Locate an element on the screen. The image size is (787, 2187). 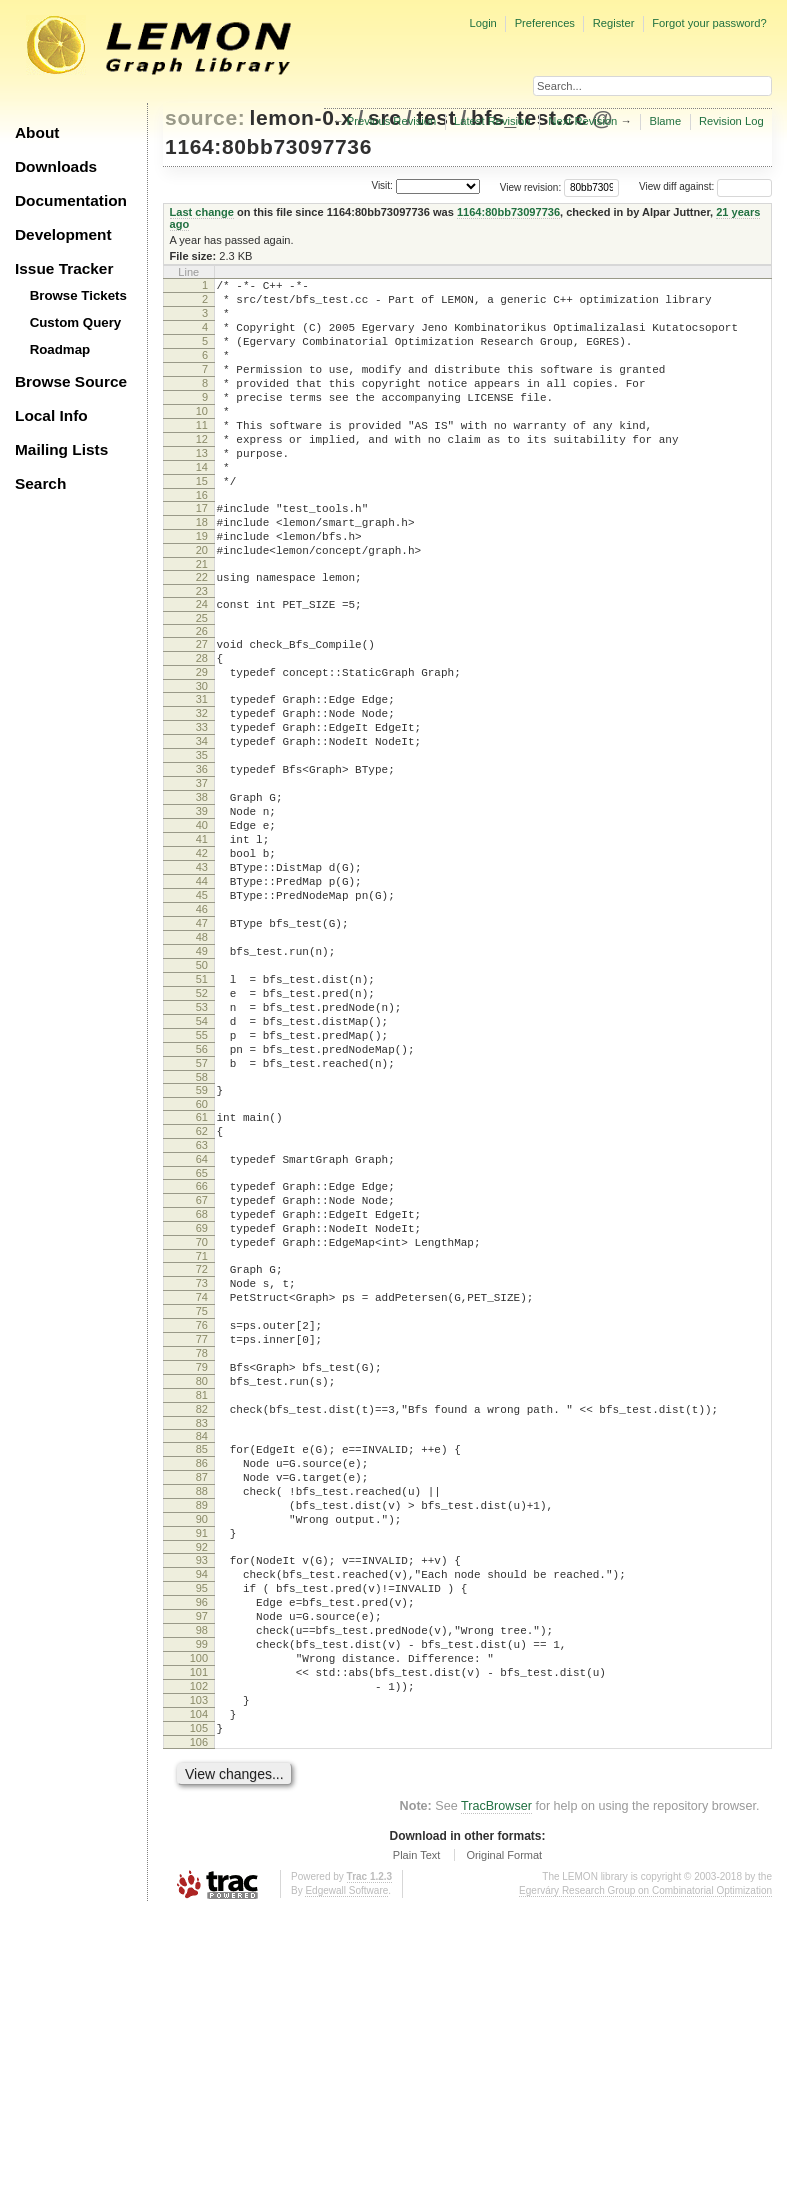
13 is located at coordinates (202, 489).